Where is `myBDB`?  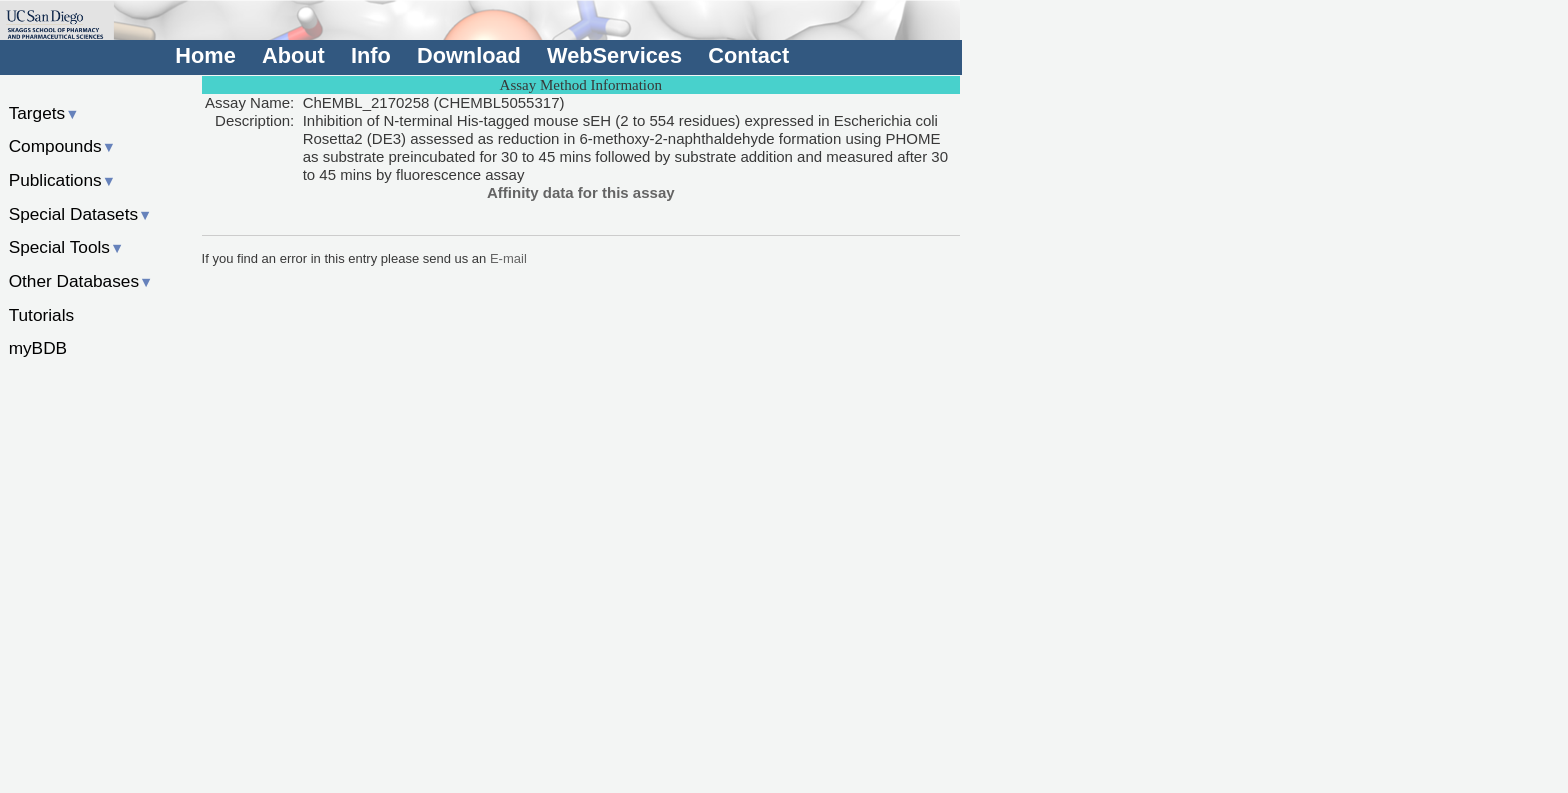
myBDB is located at coordinates (38, 348).